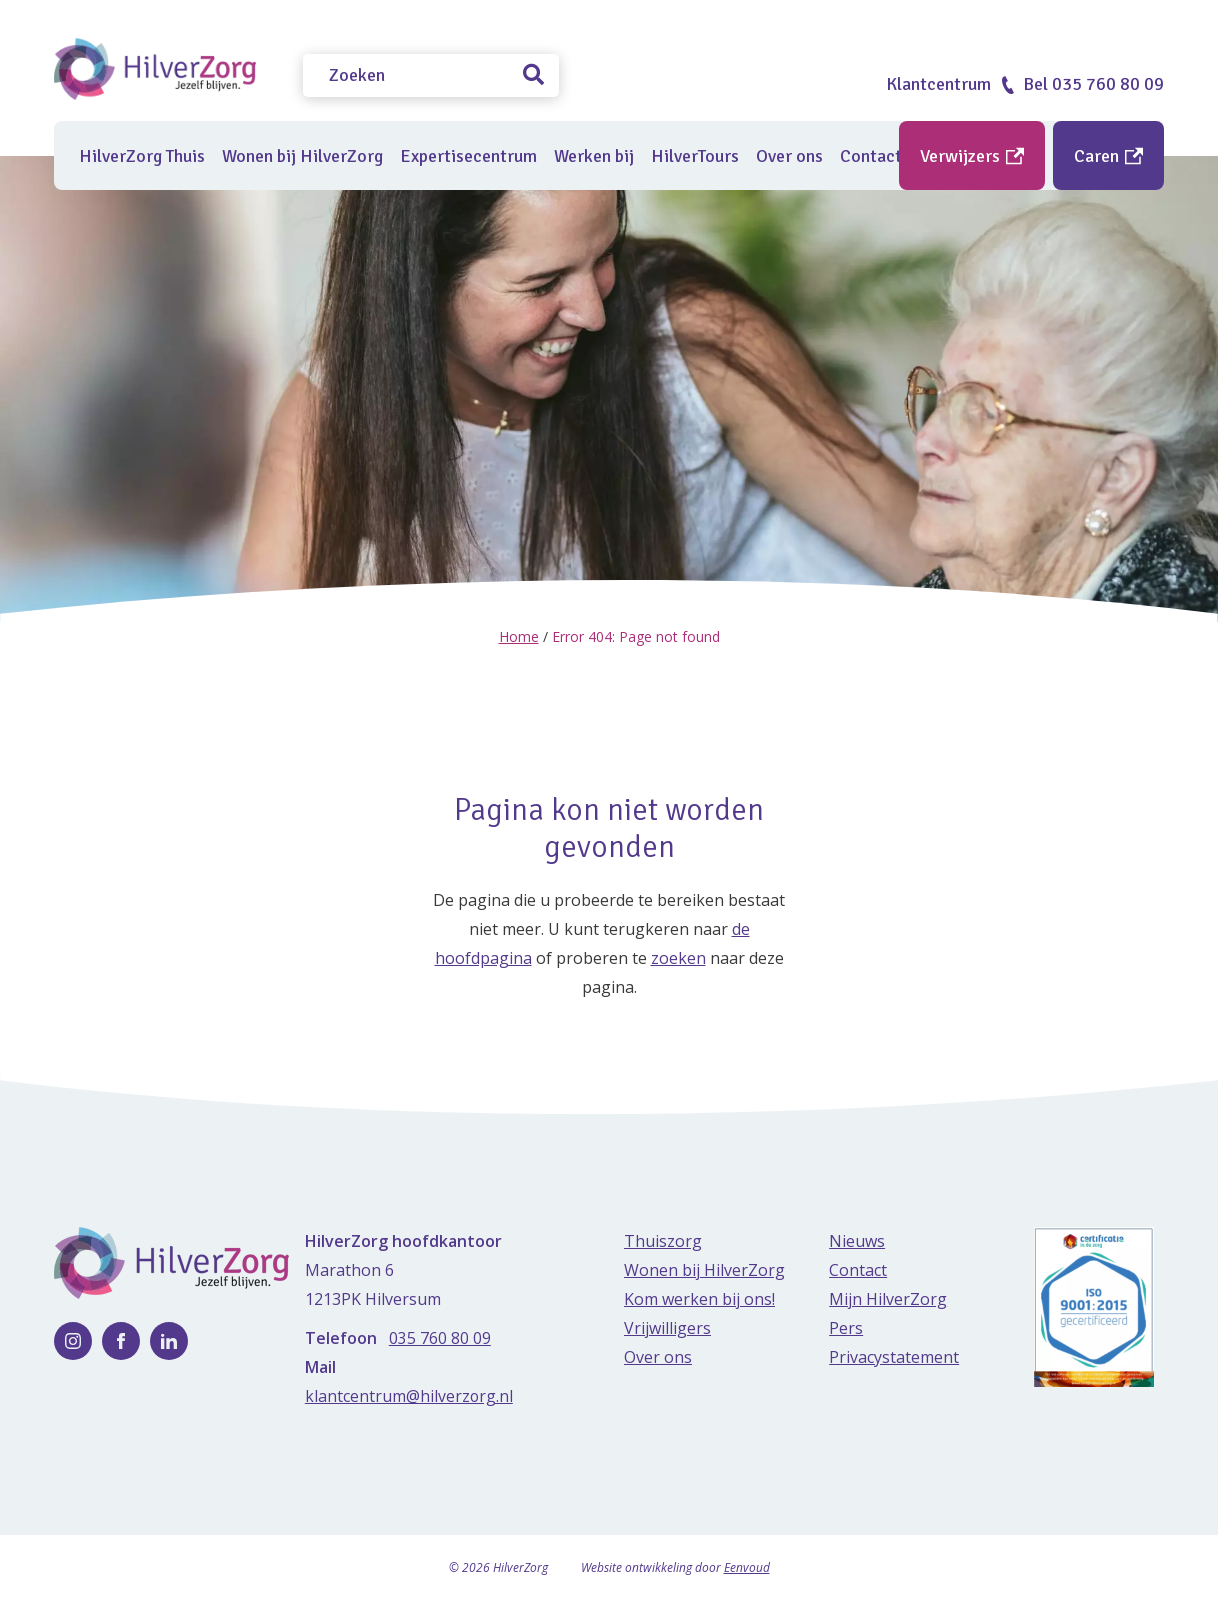 This screenshot has height=1599, width=1218. I want to click on Contact, so click(858, 1269).